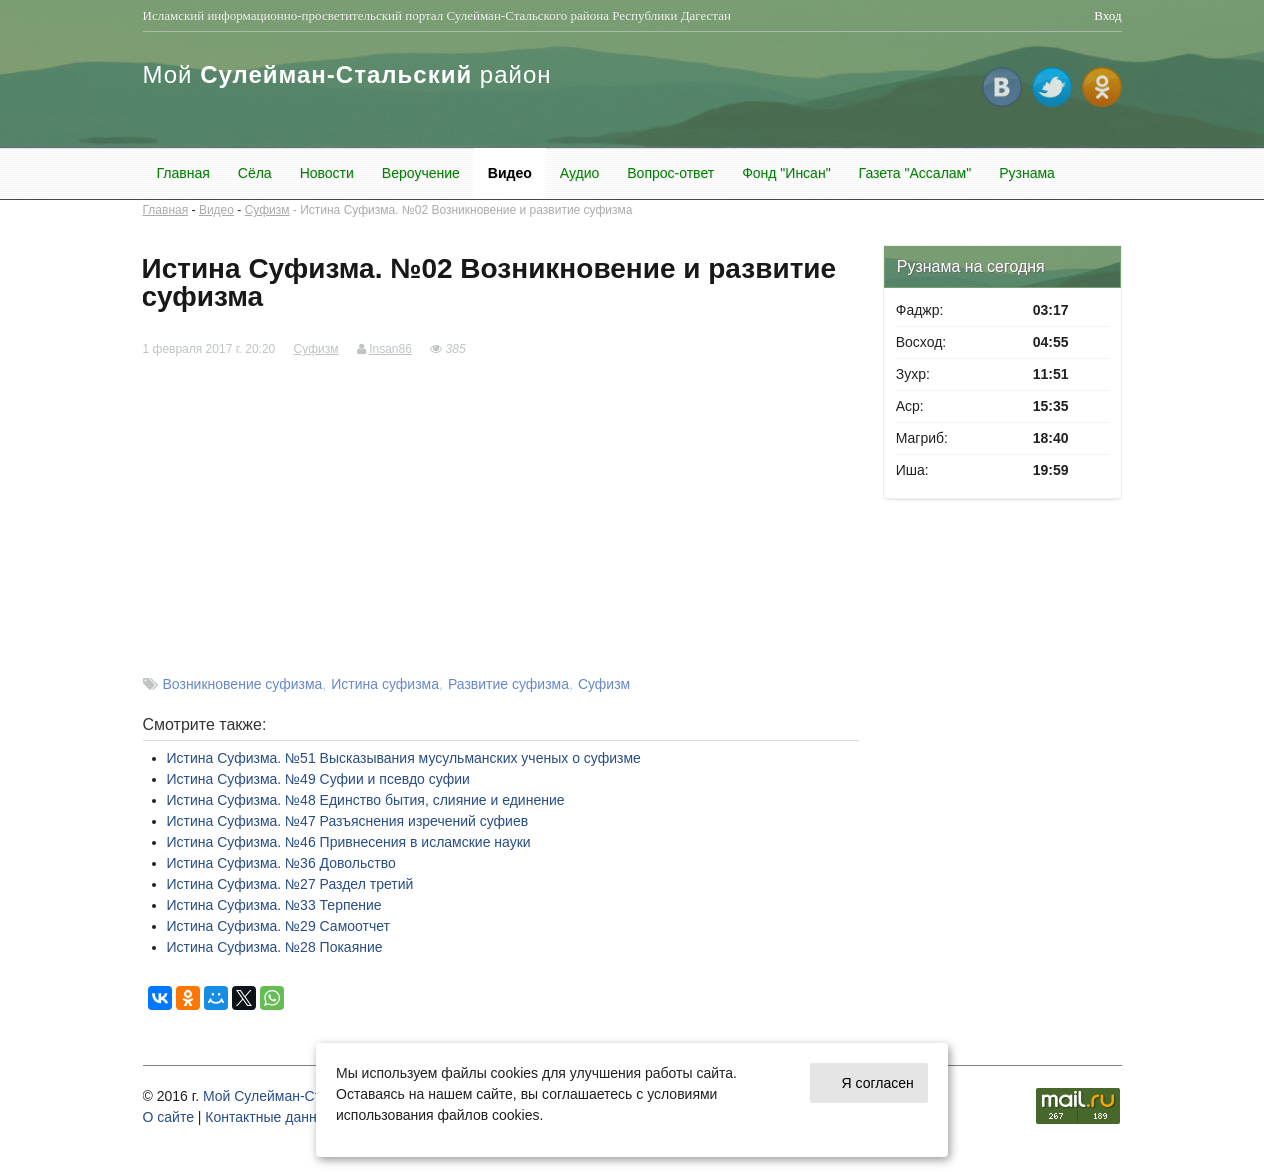  What do you see at coordinates (508, 684) in the screenshot?
I see `Развитие суфизма` at bounding box center [508, 684].